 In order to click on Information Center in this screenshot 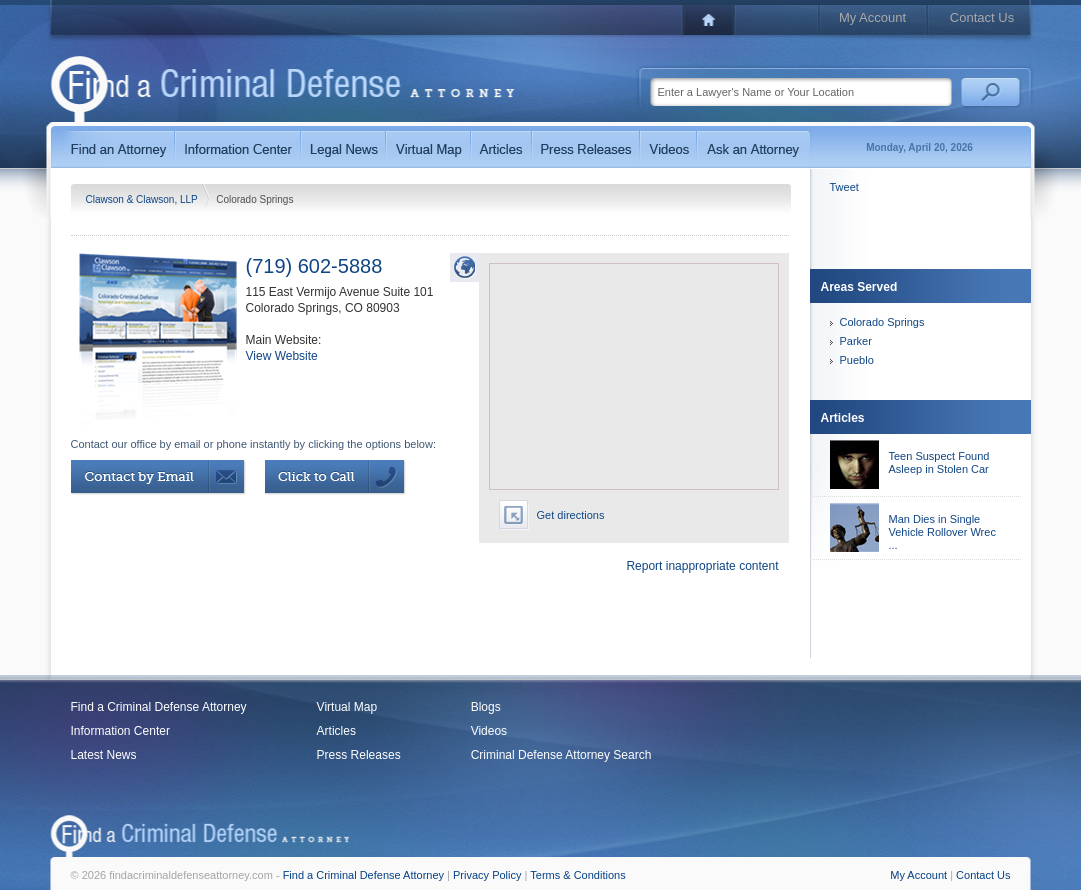, I will do `click(120, 731)`.